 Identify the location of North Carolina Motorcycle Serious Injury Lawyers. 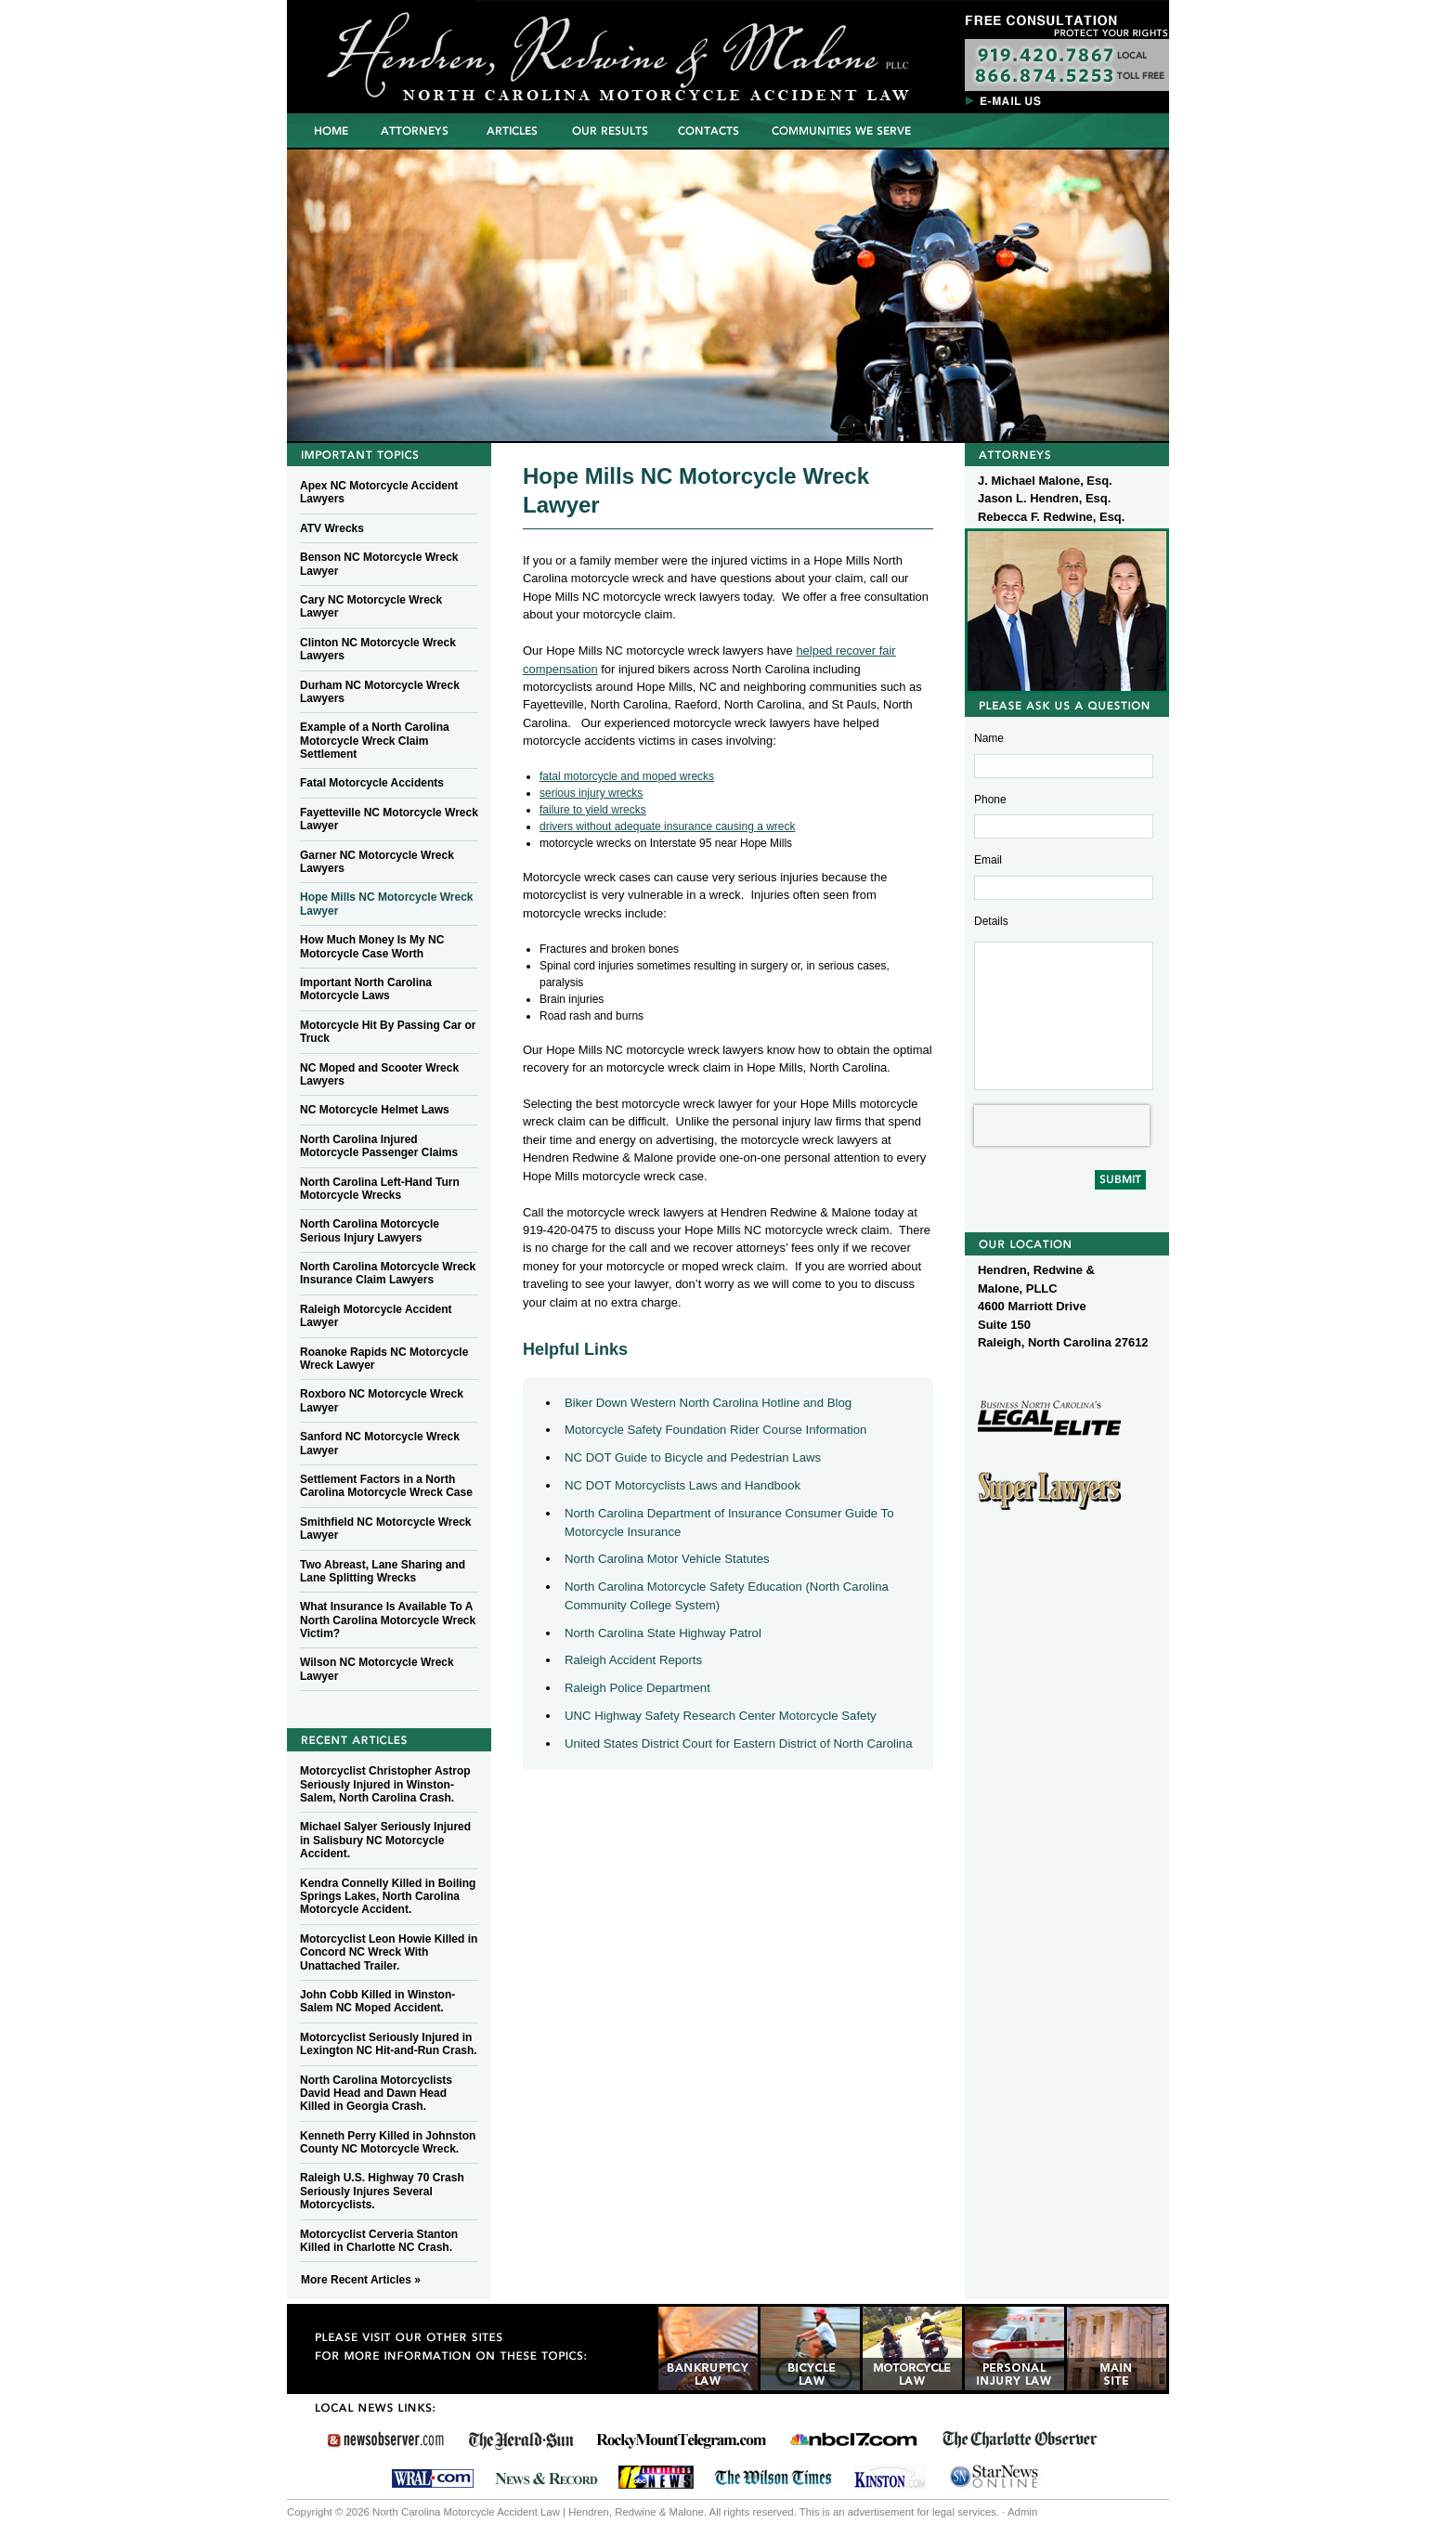
(369, 1230).